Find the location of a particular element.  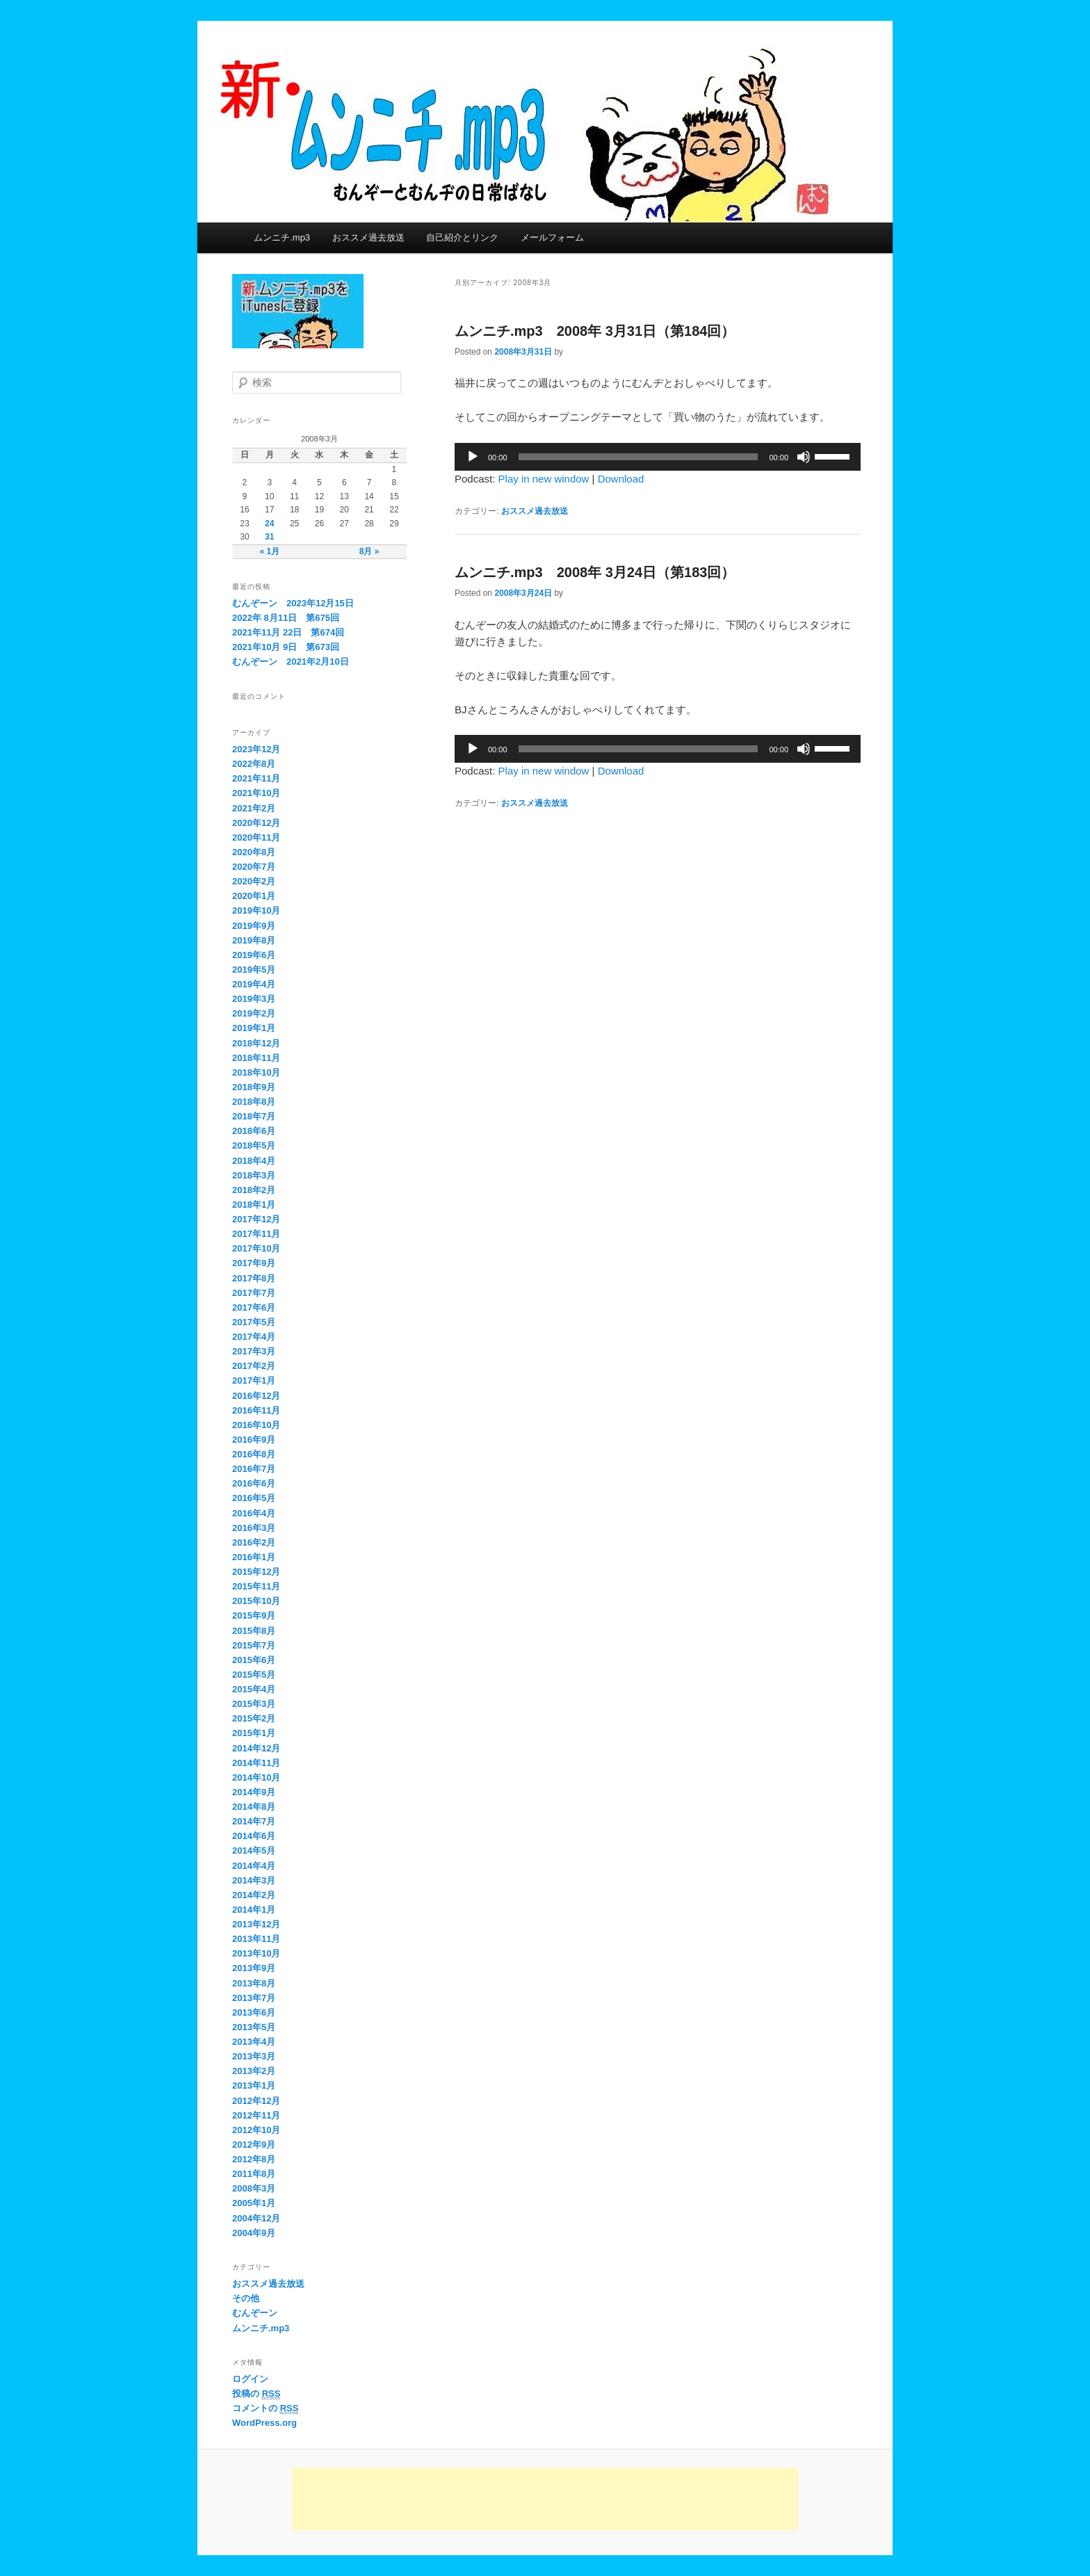

2018年10月 is located at coordinates (256, 1072).